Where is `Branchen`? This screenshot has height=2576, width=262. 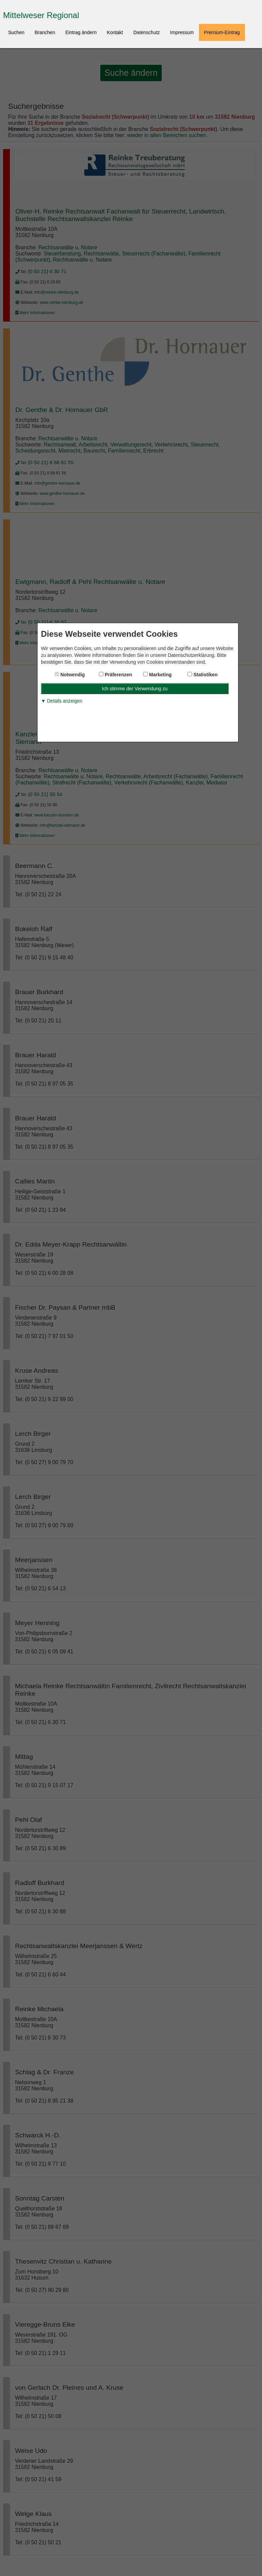
Branchen is located at coordinates (44, 32).